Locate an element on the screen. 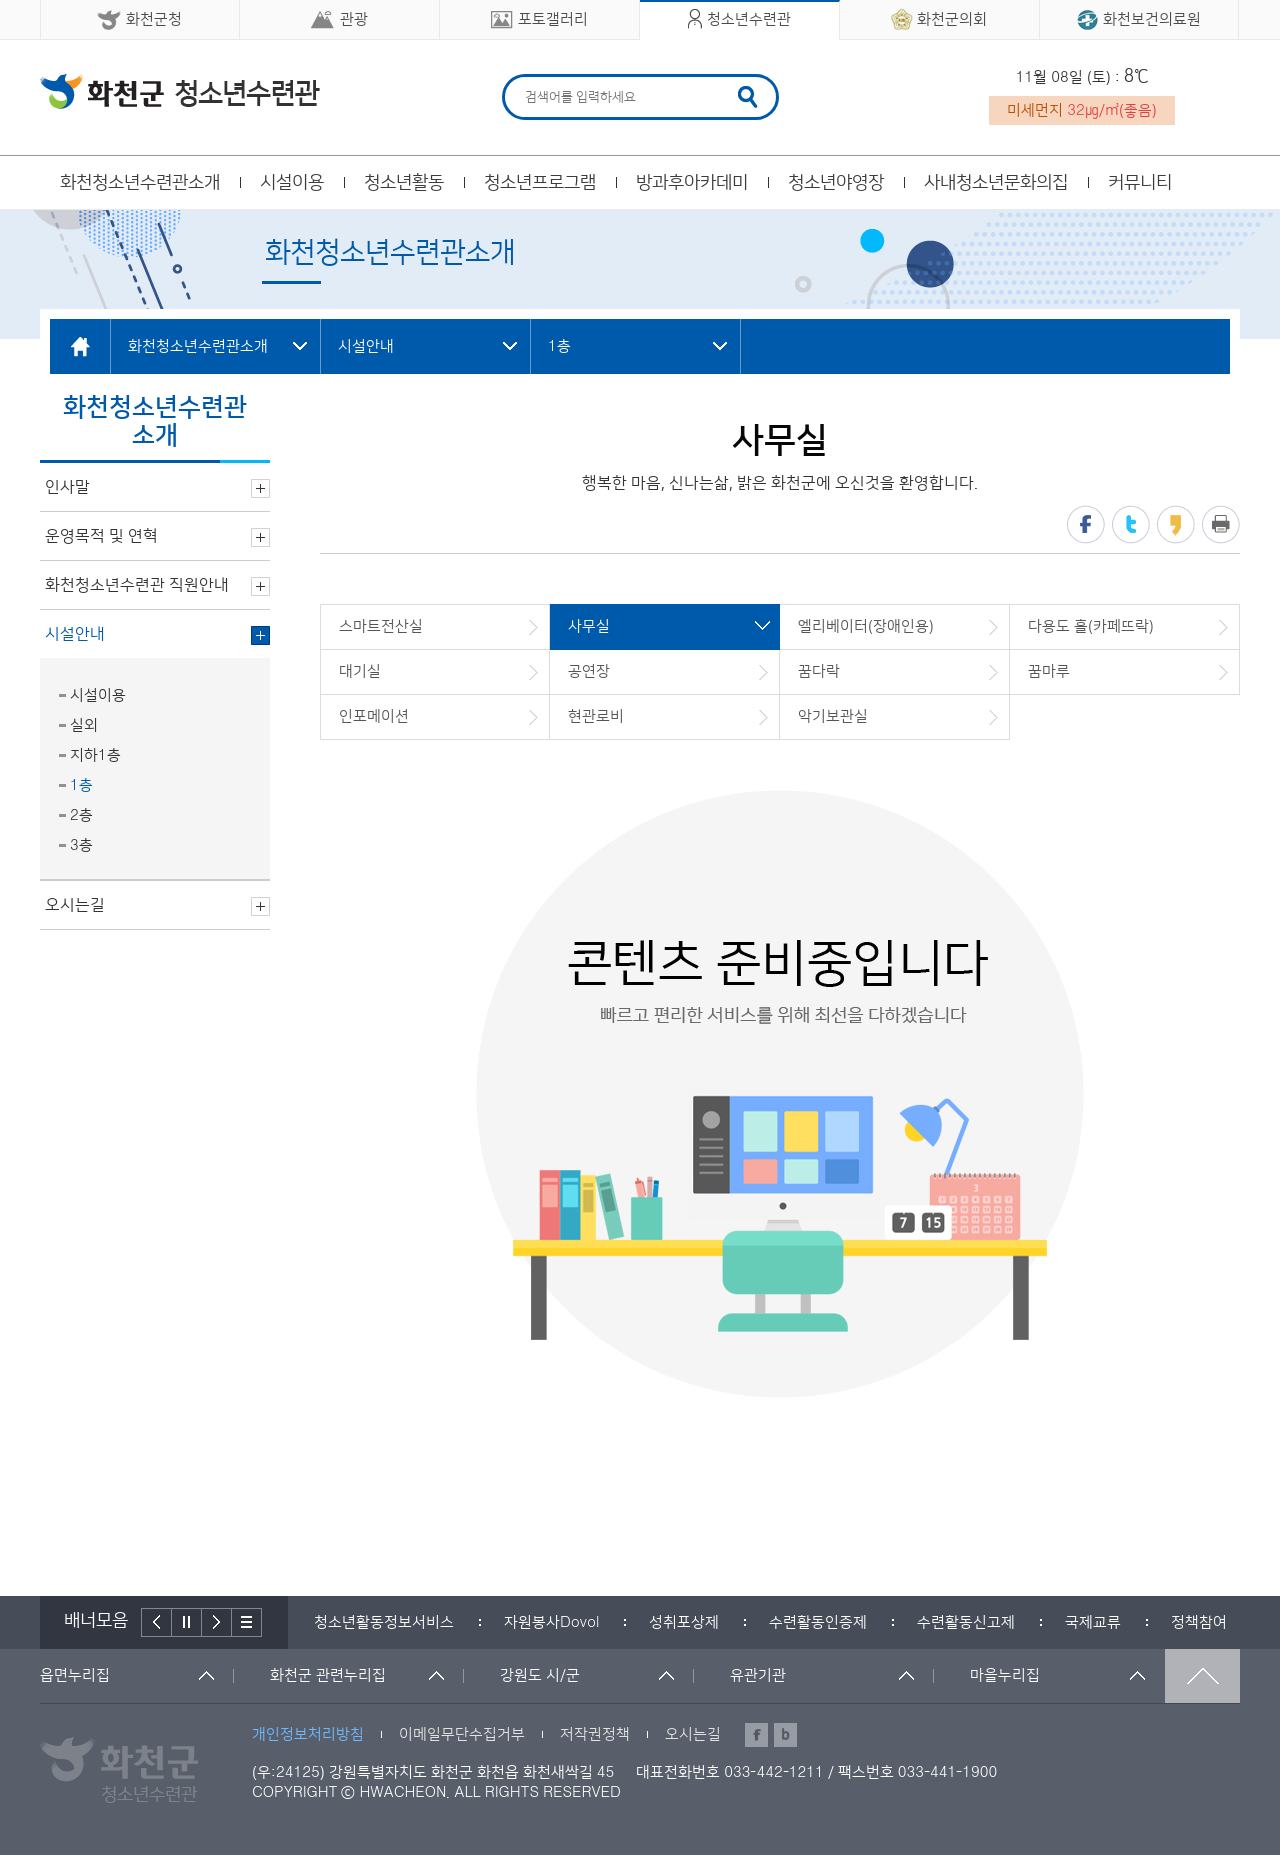  사내청소년문화의집 is located at coordinates (996, 183).